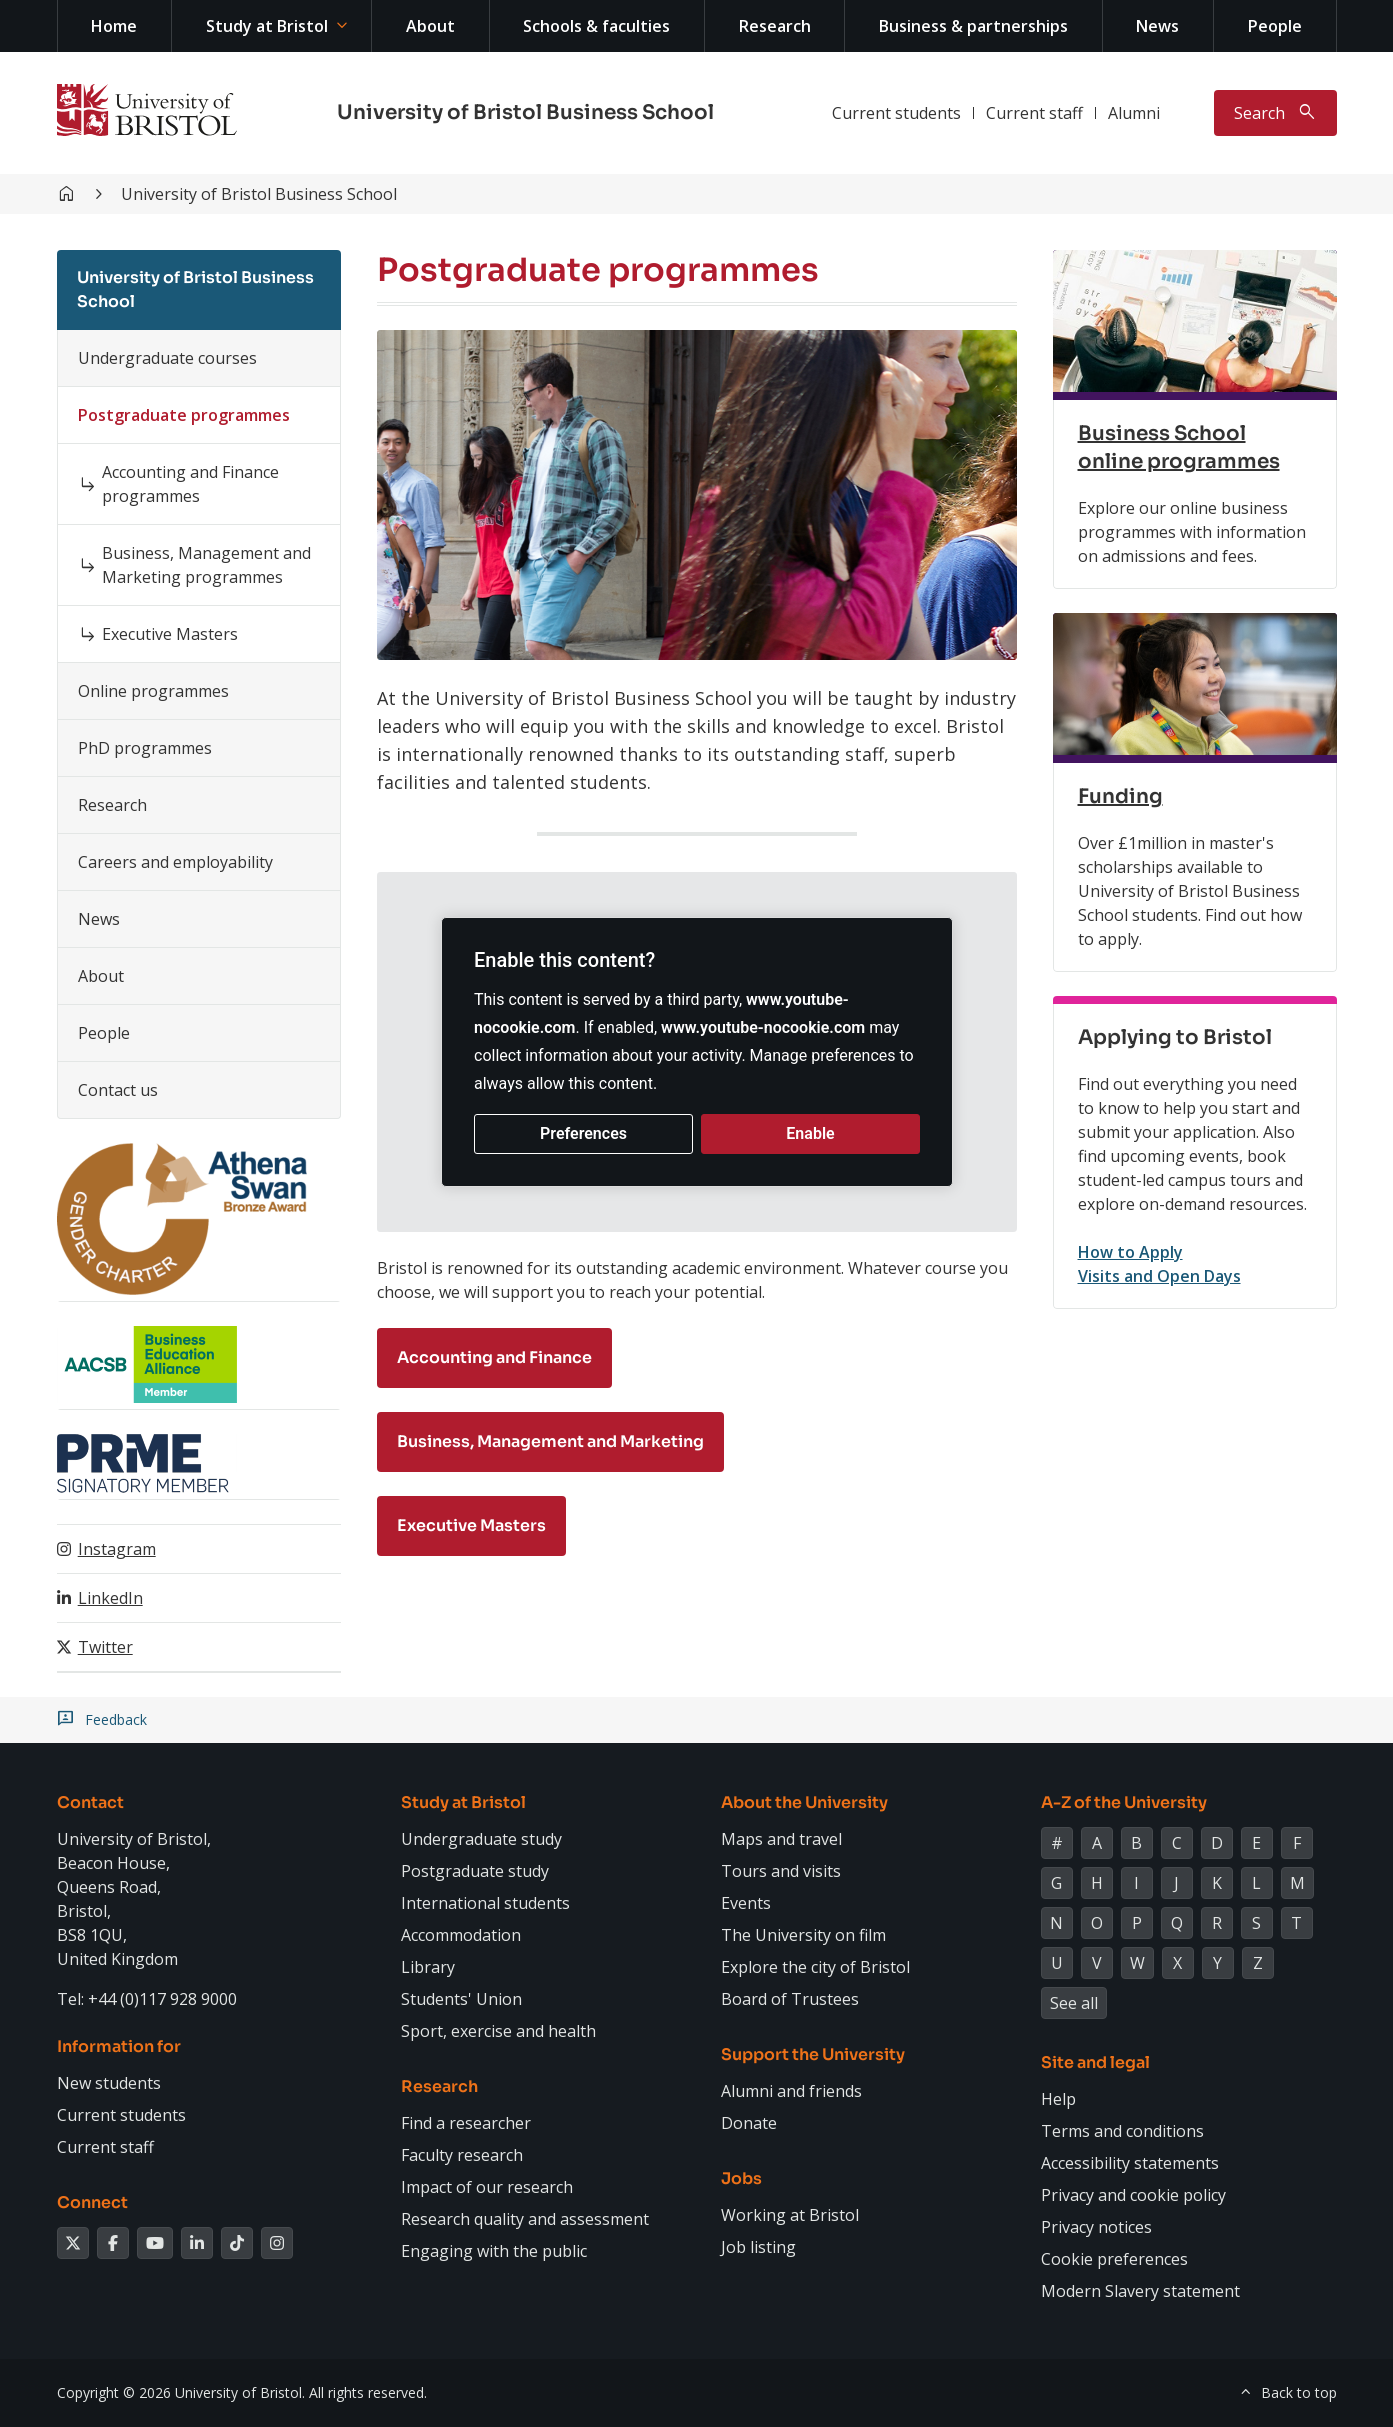 This screenshot has width=1393, height=2427. What do you see at coordinates (485, 1903) in the screenshot?
I see `International students` at bounding box center [485, 1903].